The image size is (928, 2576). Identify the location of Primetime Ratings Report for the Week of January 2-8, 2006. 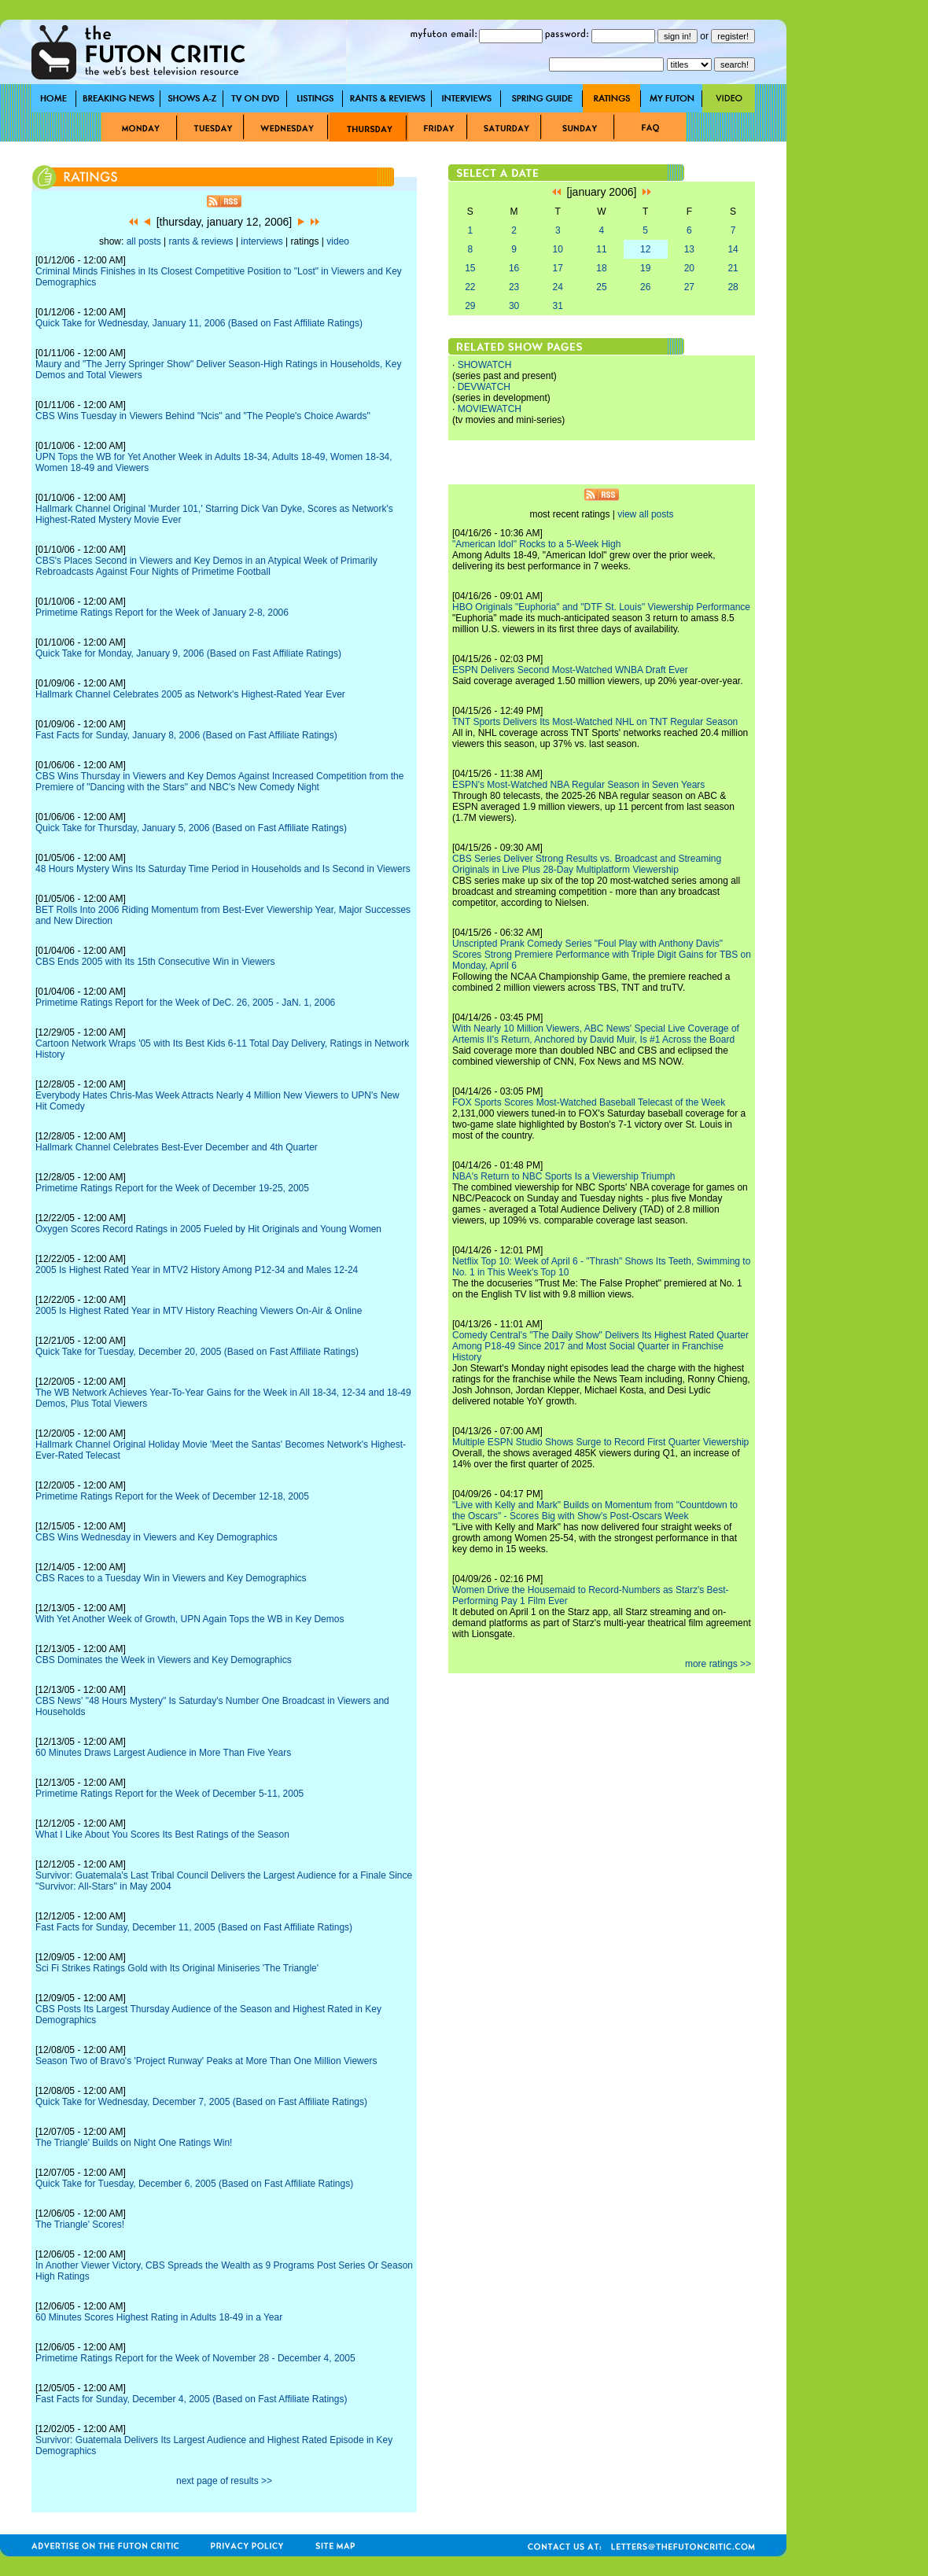
(162, 612).